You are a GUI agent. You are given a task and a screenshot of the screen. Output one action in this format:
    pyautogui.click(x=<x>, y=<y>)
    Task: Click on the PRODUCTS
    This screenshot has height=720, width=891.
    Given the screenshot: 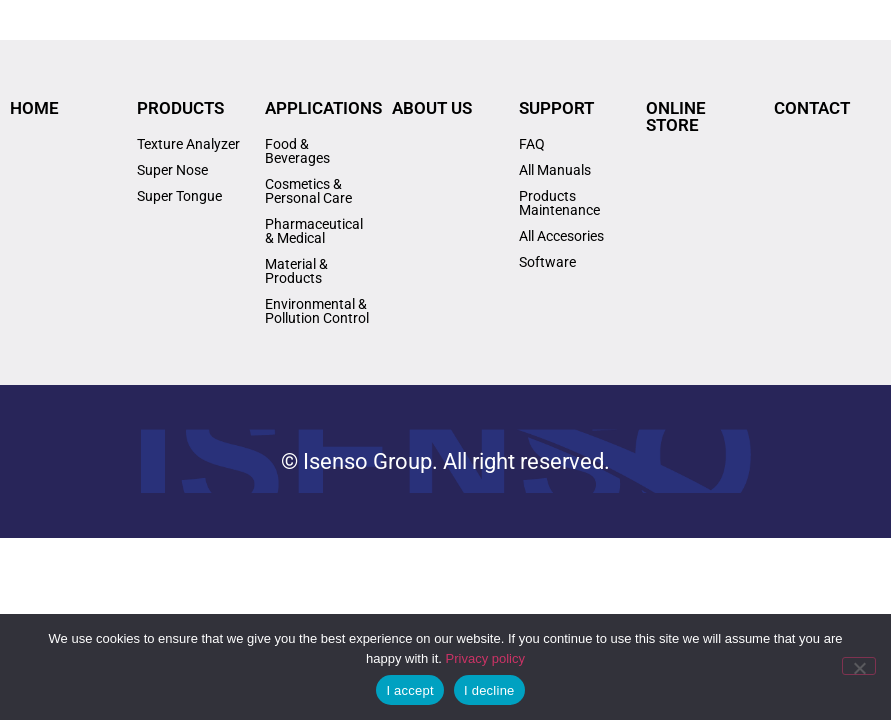 What is the action you would take?
    pyautogui.click(x=180, y=108)
    